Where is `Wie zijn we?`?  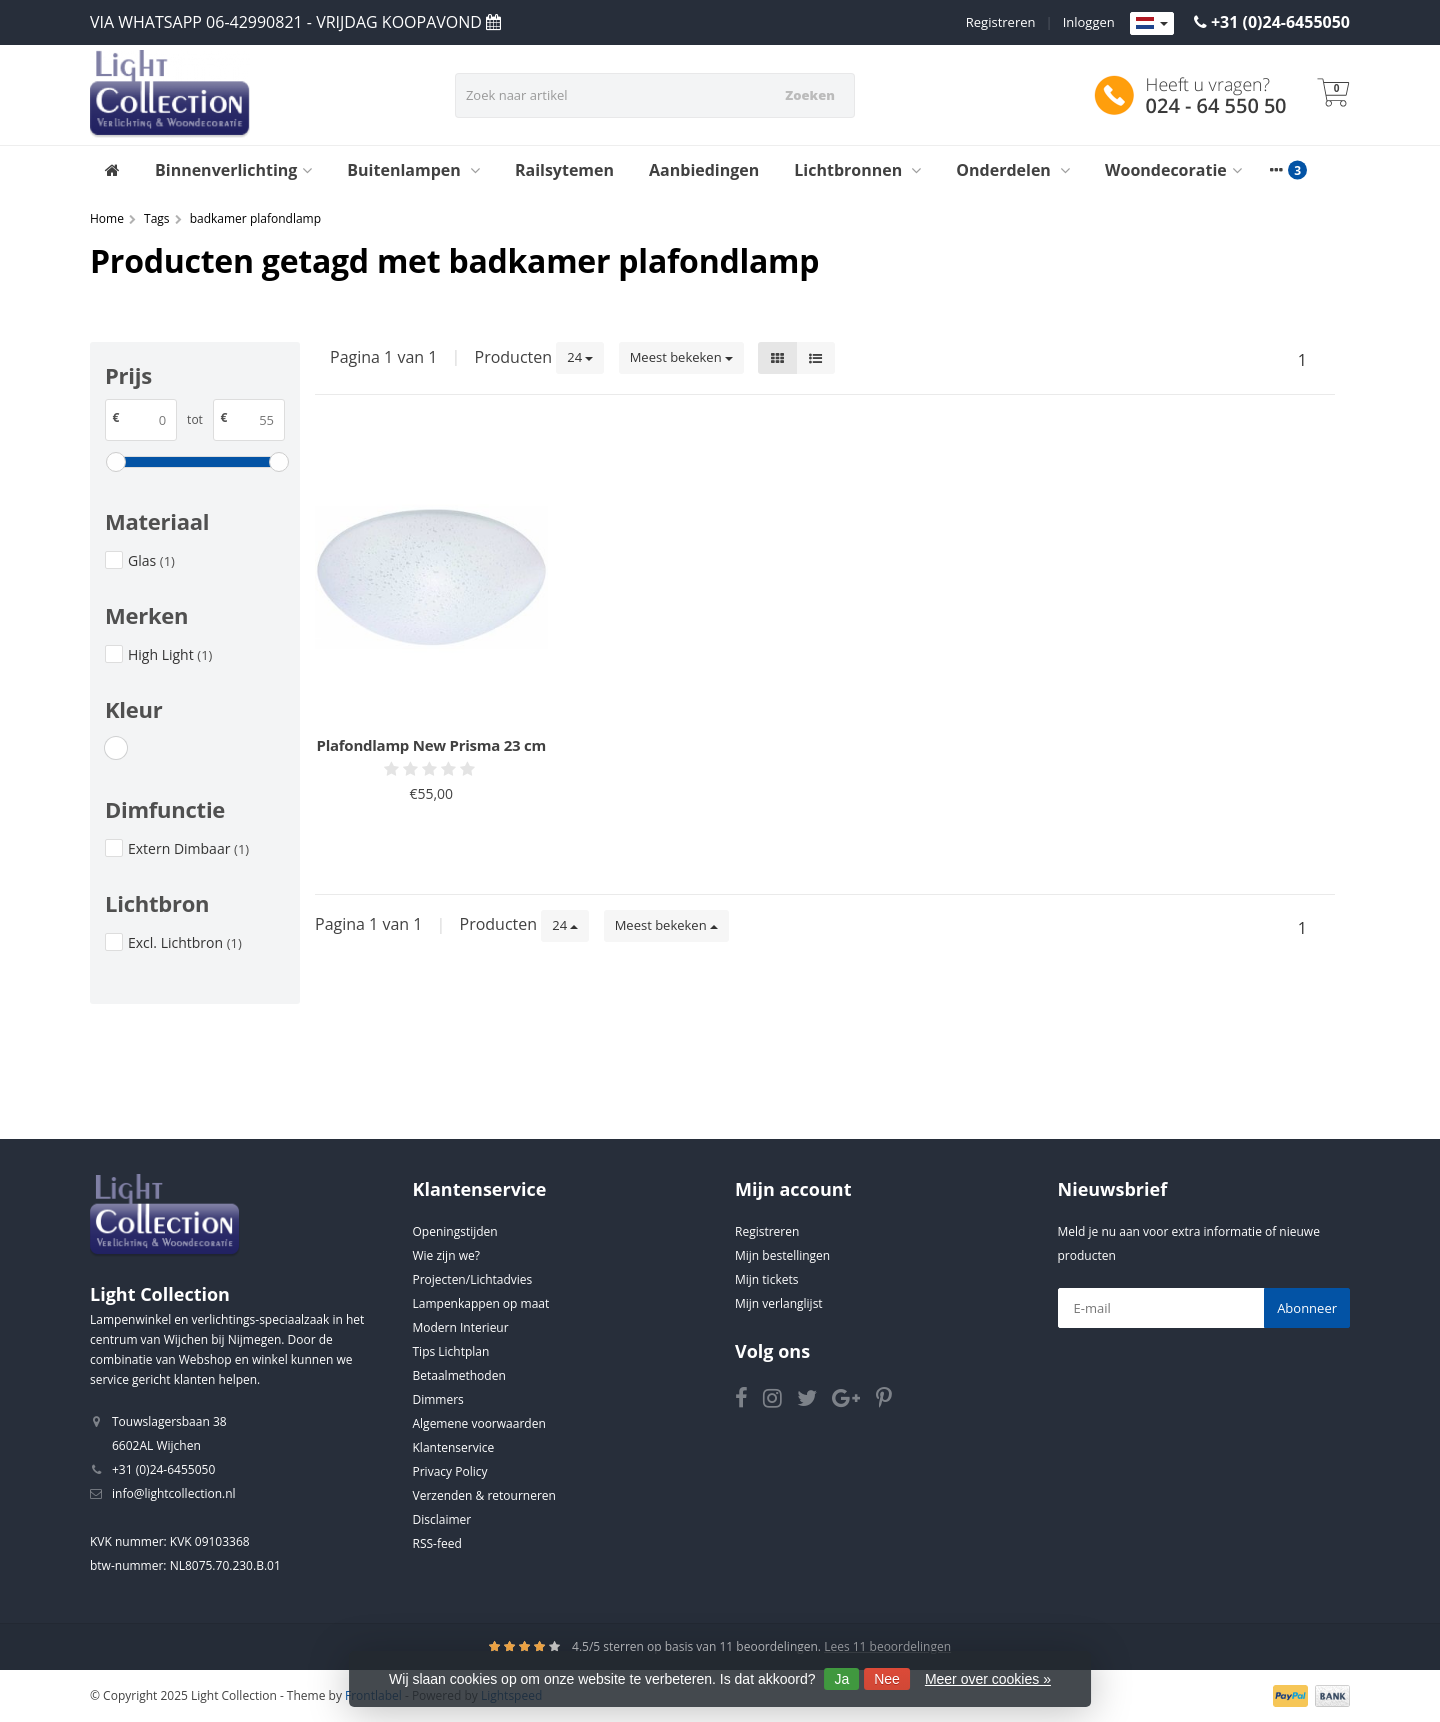 Wie zijn we? is located at coordinates (446, 1255).